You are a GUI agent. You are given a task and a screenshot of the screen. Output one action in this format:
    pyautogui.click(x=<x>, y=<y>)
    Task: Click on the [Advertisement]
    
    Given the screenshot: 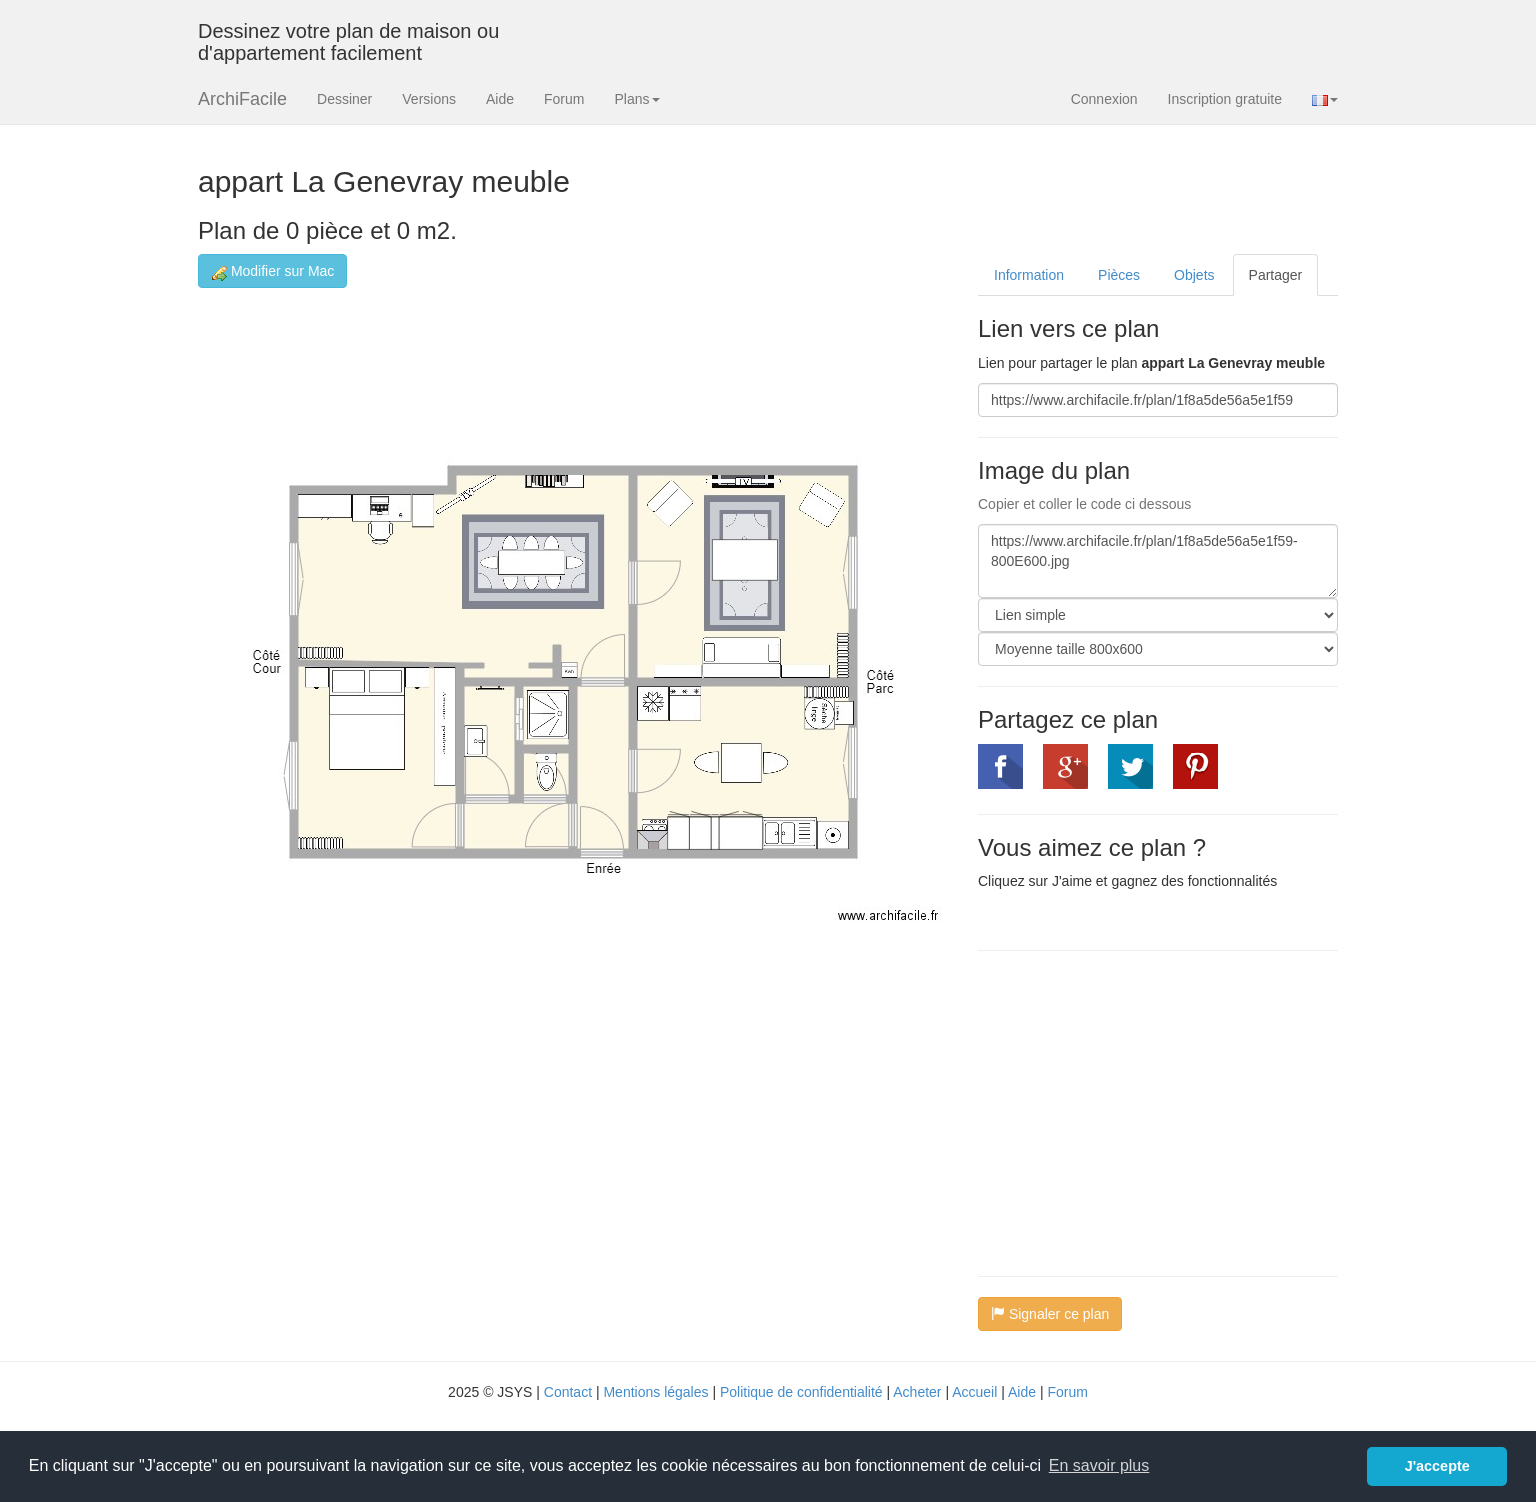 What is the action you would take?
    pyautogui.click(x=1146, y=1111)
    